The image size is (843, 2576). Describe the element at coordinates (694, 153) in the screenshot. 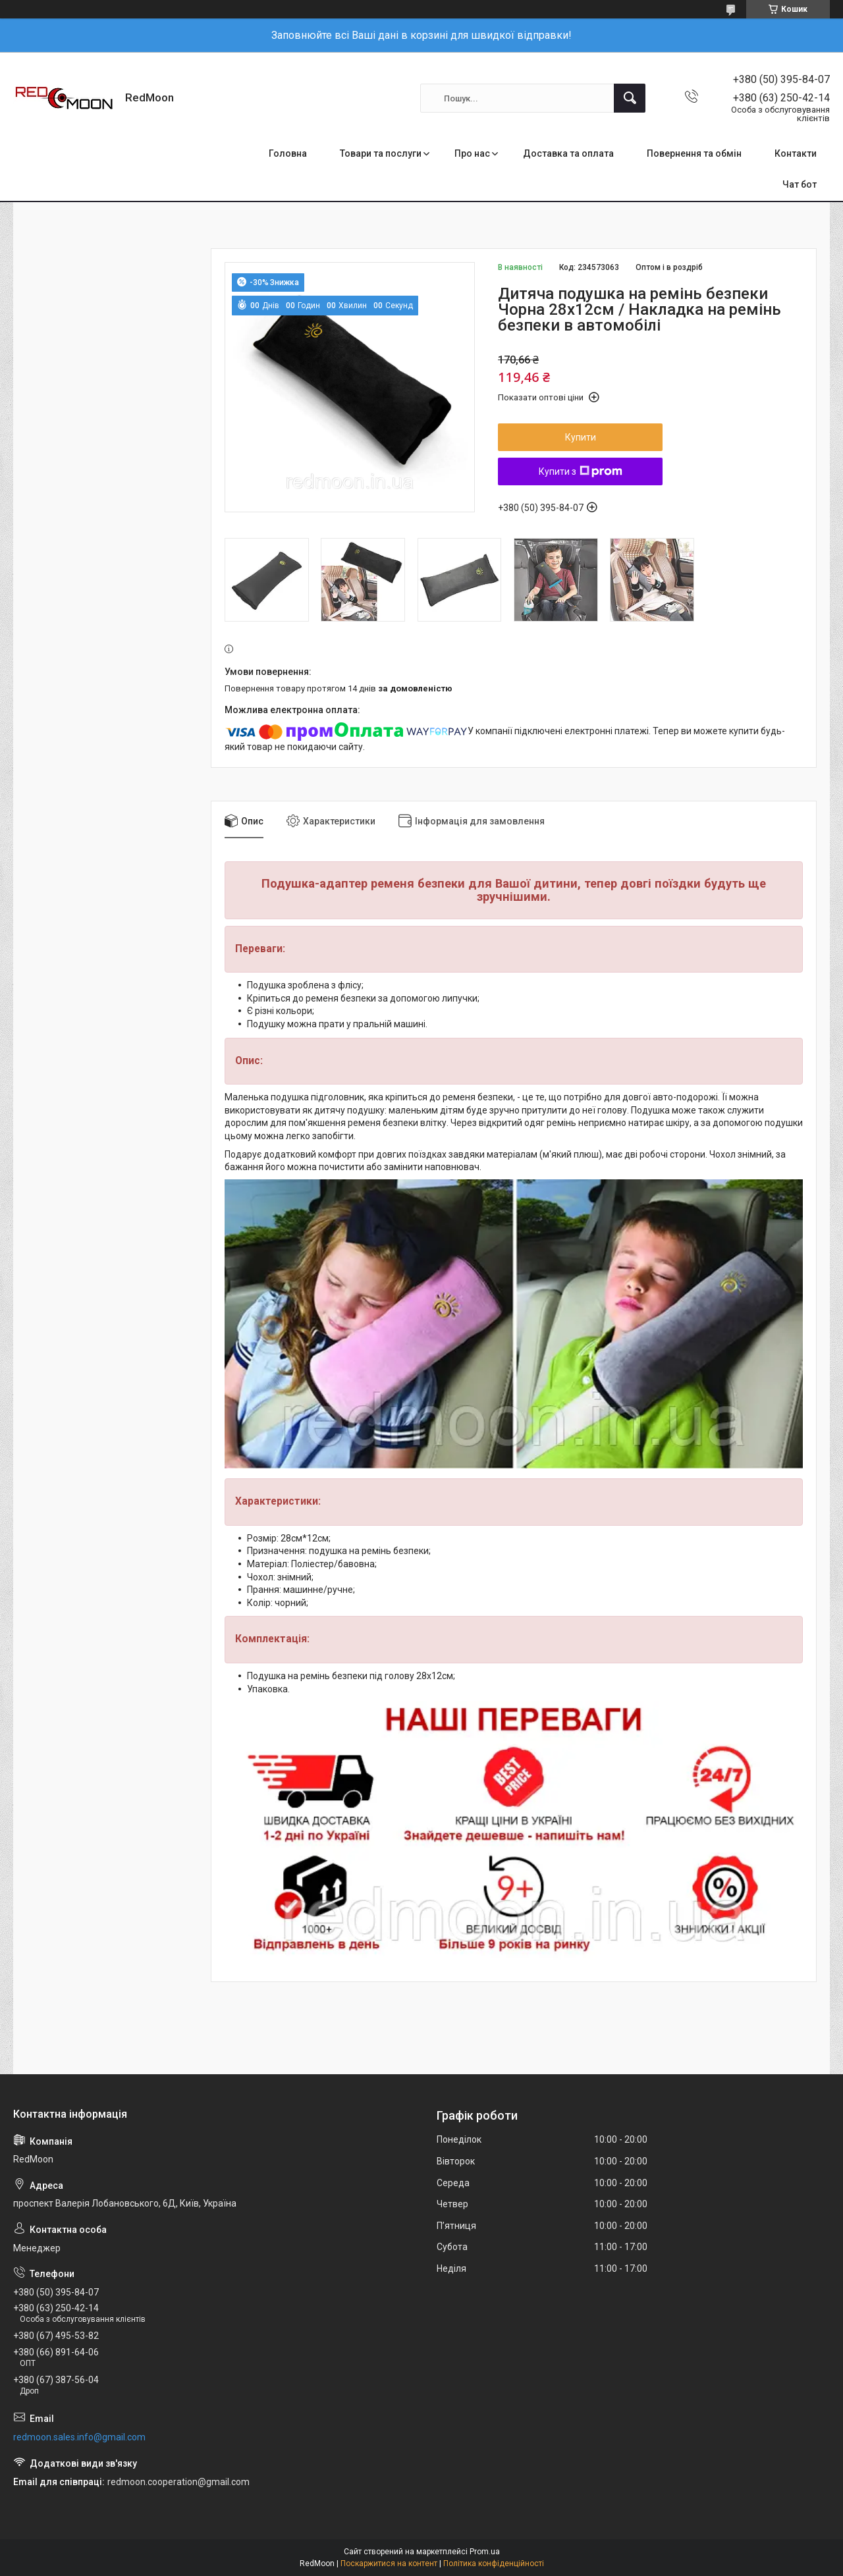

I see `Повернення та обмін` at that location.